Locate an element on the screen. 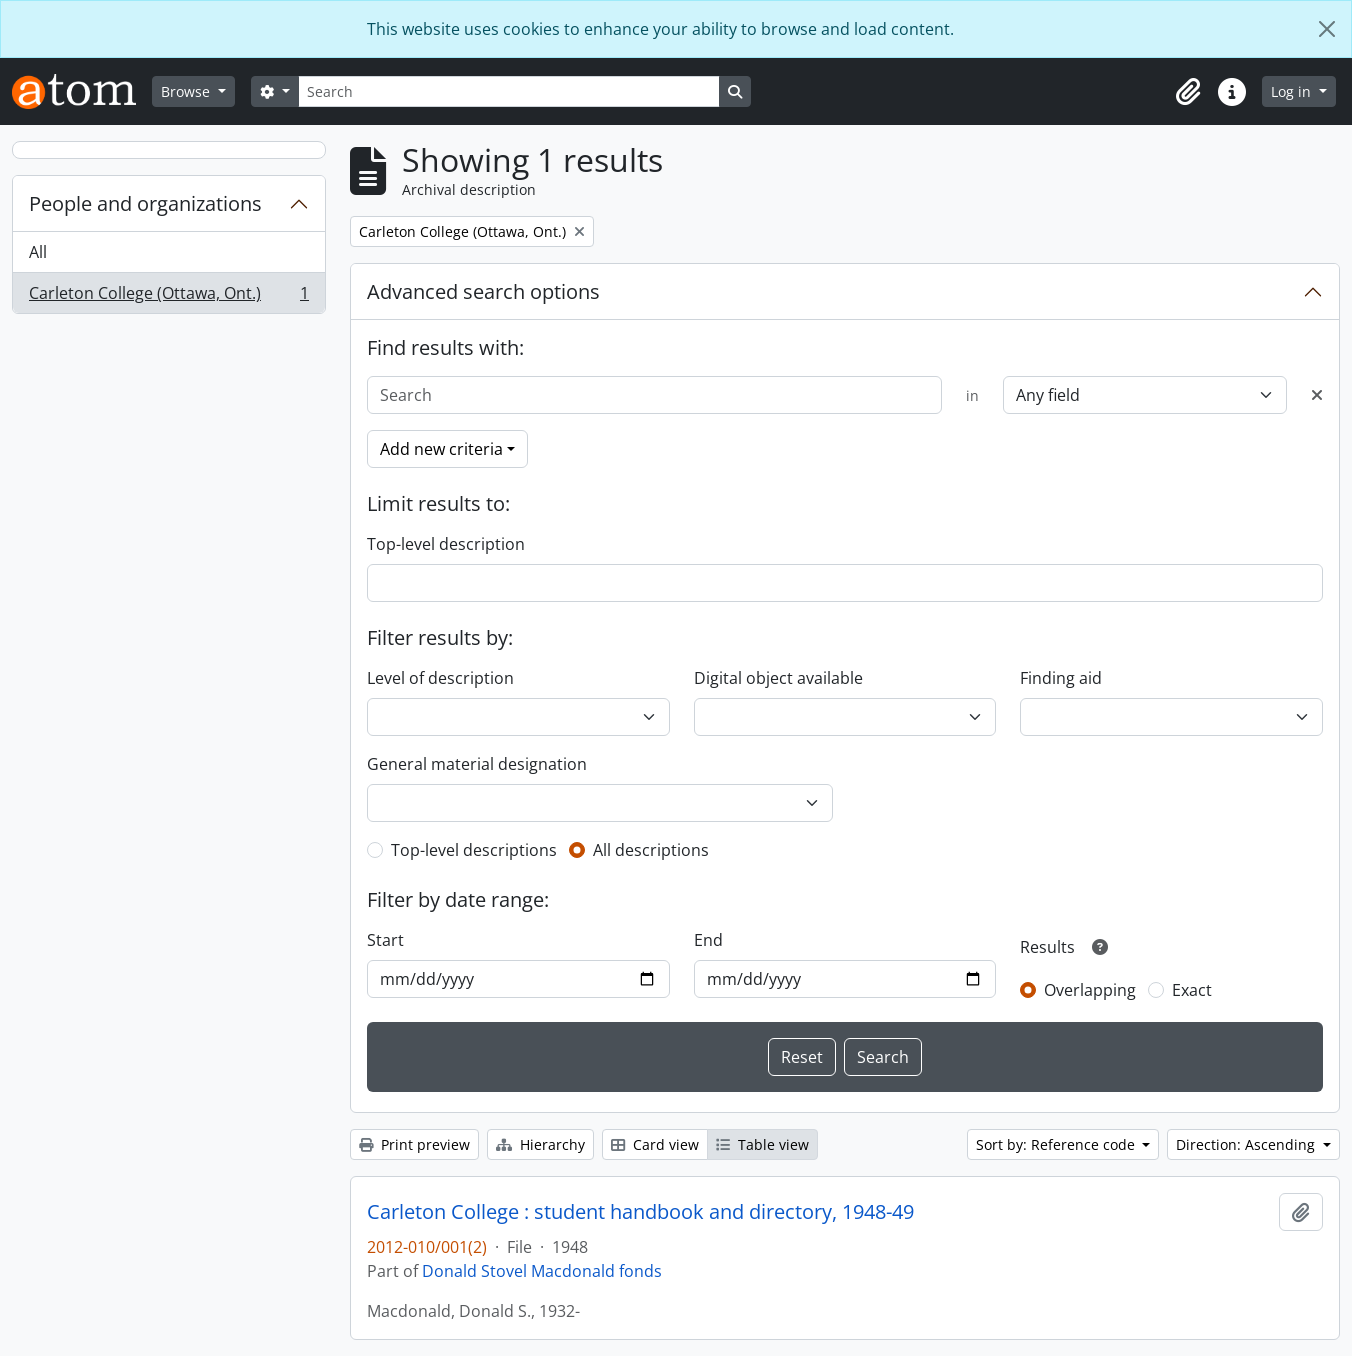 The height and width of the screenshot is (1356, 1352). Hierarchy is located at coordinates (540, 1144).